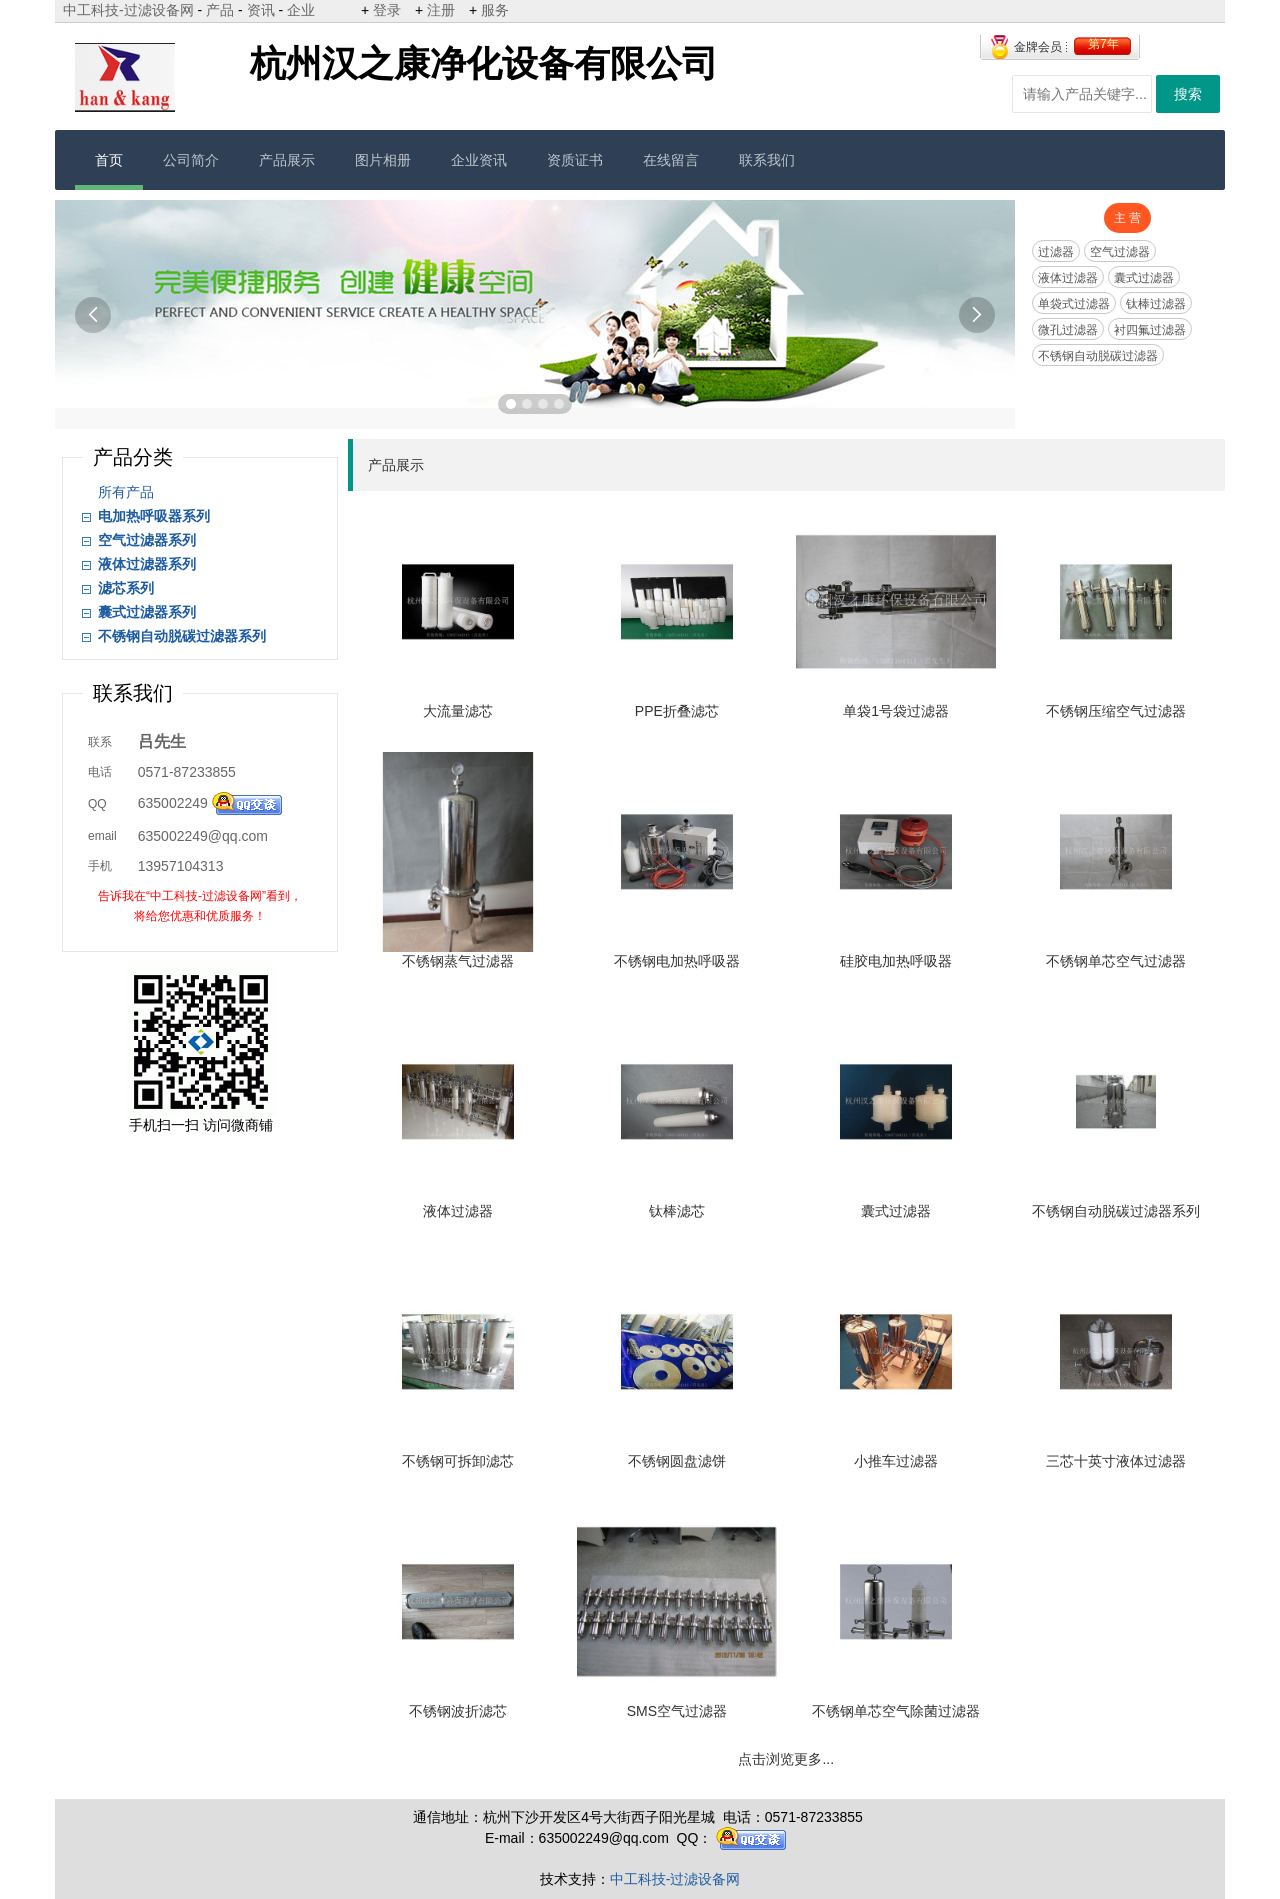 The width and height of the screenshot is (1280, 1899). What do you see at coordinates (287, 160) in the screenshot?
I see `产品展示` at bounding box center [287, 160].